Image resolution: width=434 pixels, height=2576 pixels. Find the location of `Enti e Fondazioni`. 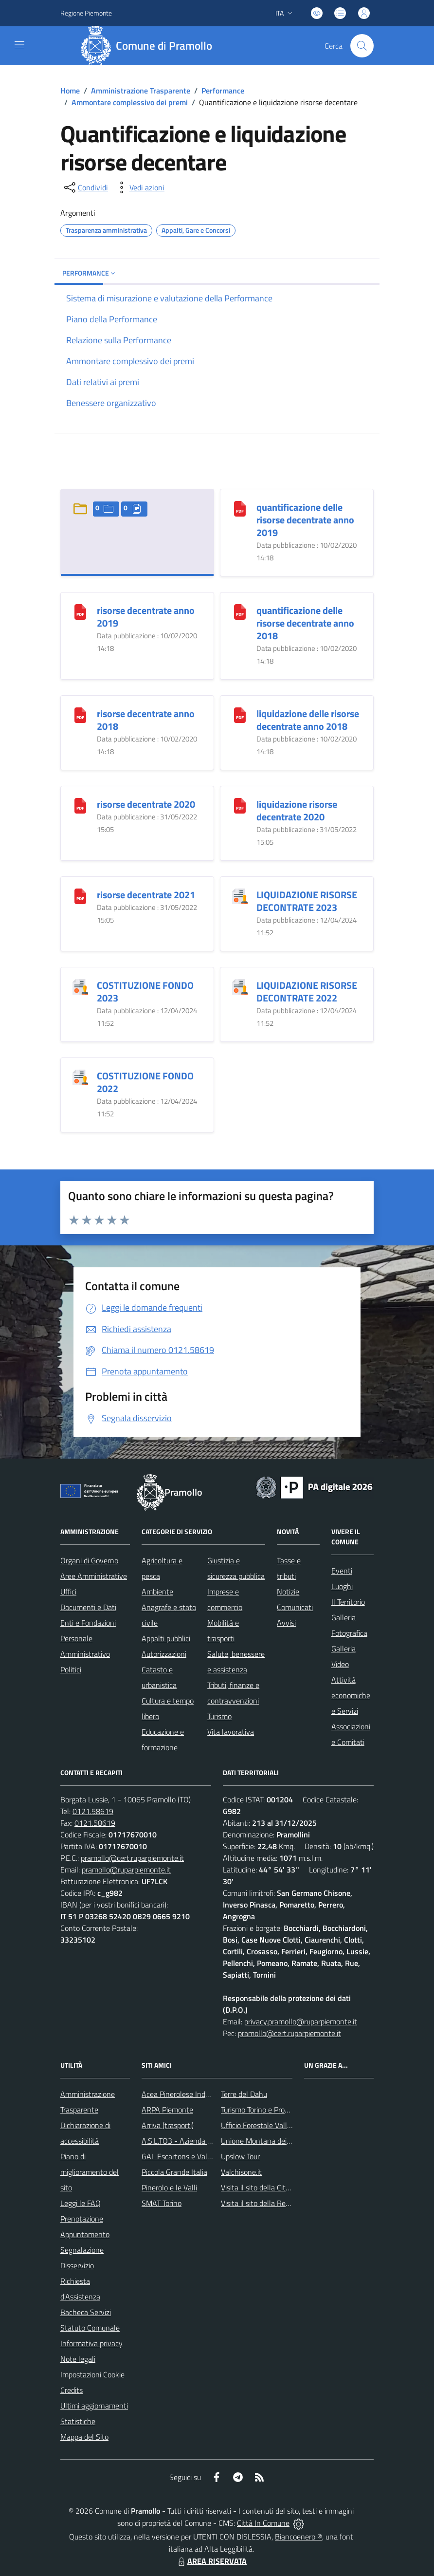

Enti e Fondazioni is located at coordinates (88, 1623).